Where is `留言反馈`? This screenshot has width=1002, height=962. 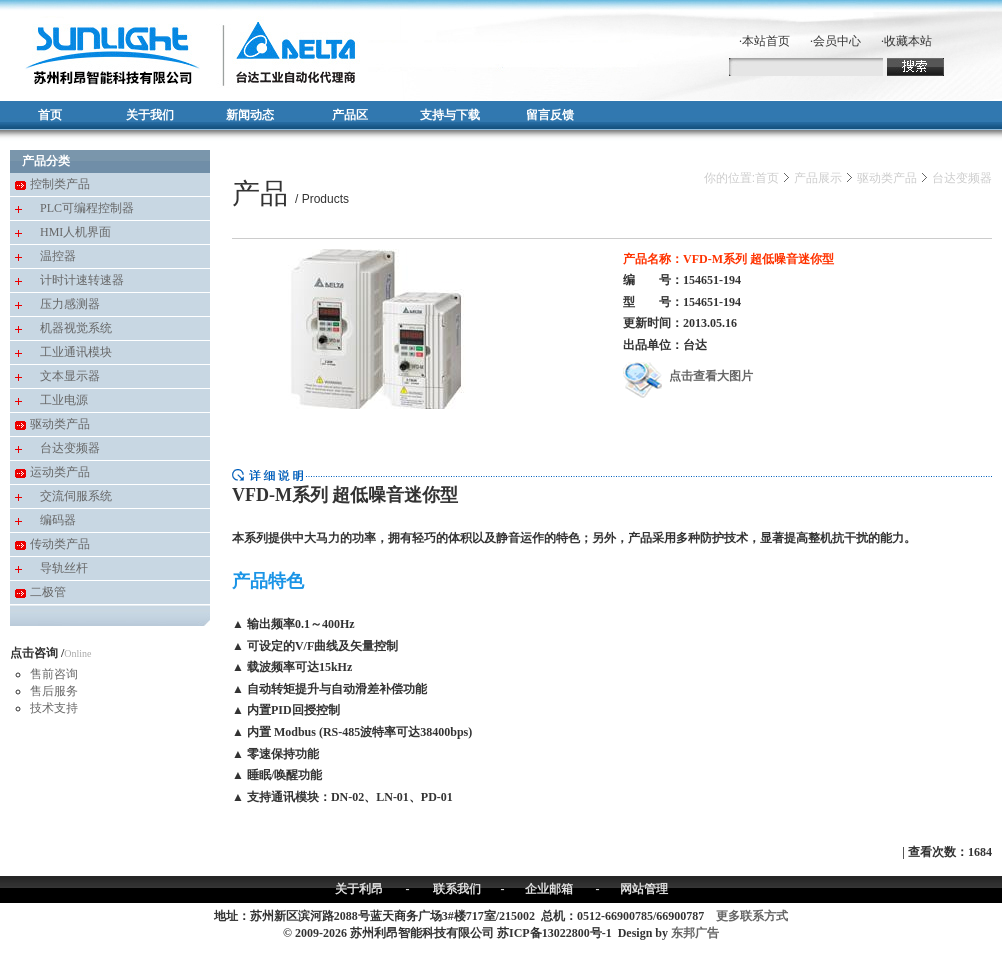
留言反馈 is located at coordinates (550, 115).